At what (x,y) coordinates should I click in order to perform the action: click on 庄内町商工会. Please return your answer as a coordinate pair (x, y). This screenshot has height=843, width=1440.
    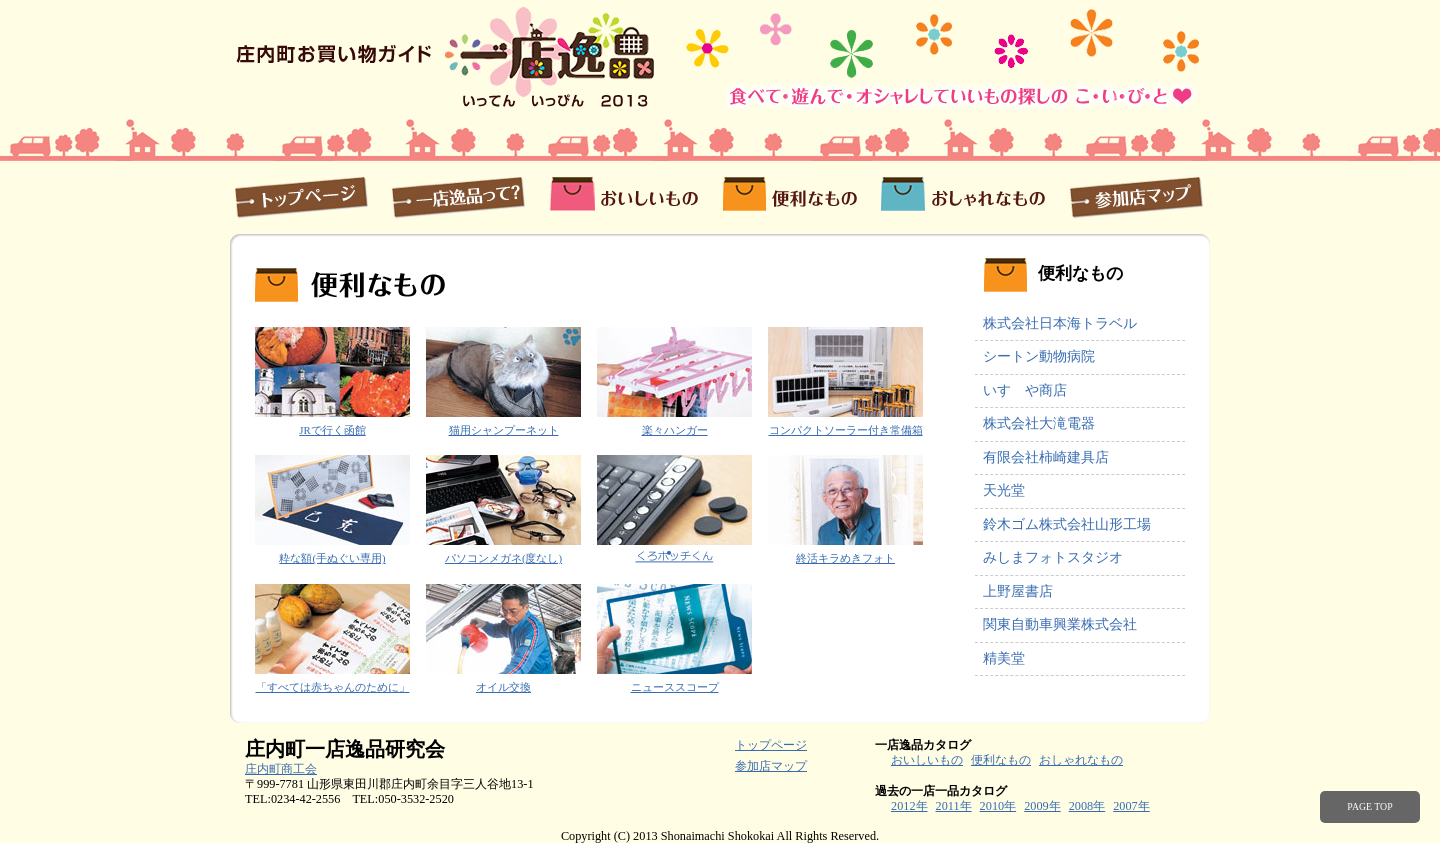
    Looking at the image, I should click on (281, 769).